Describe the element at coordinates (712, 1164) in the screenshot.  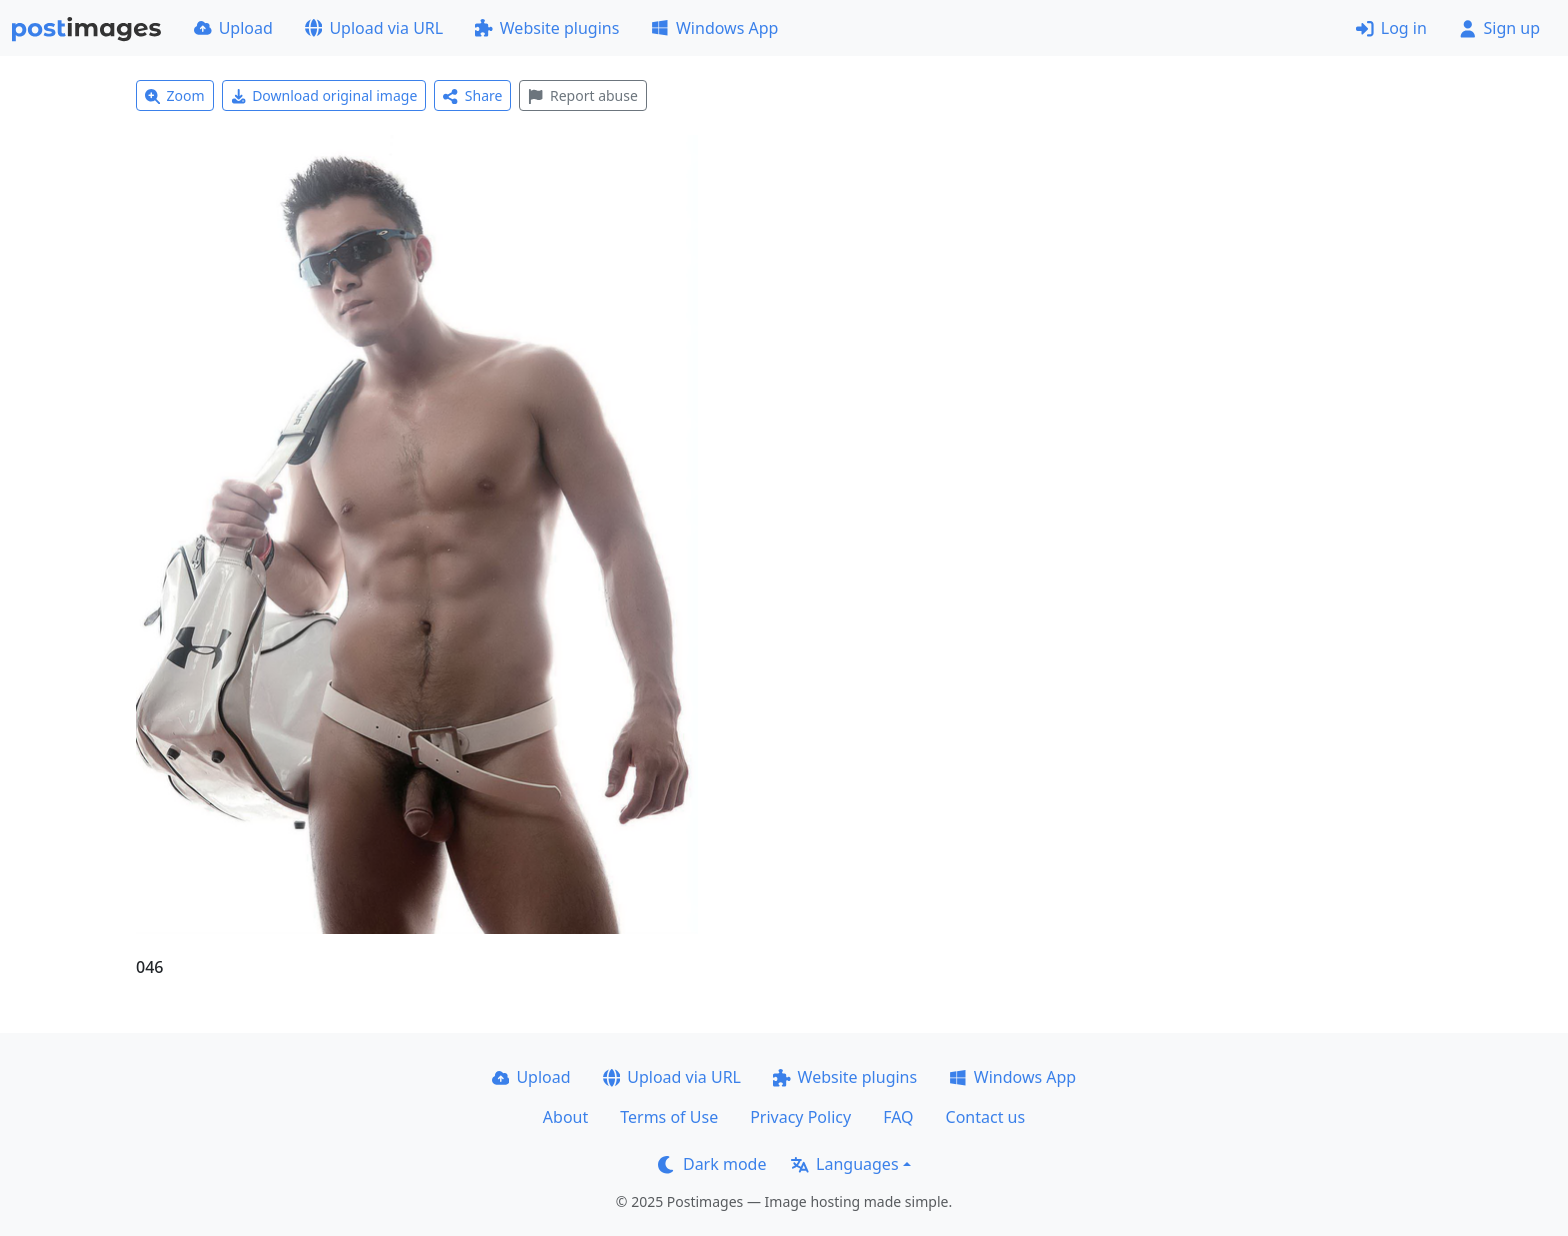
I see `Dark mode` at that location.